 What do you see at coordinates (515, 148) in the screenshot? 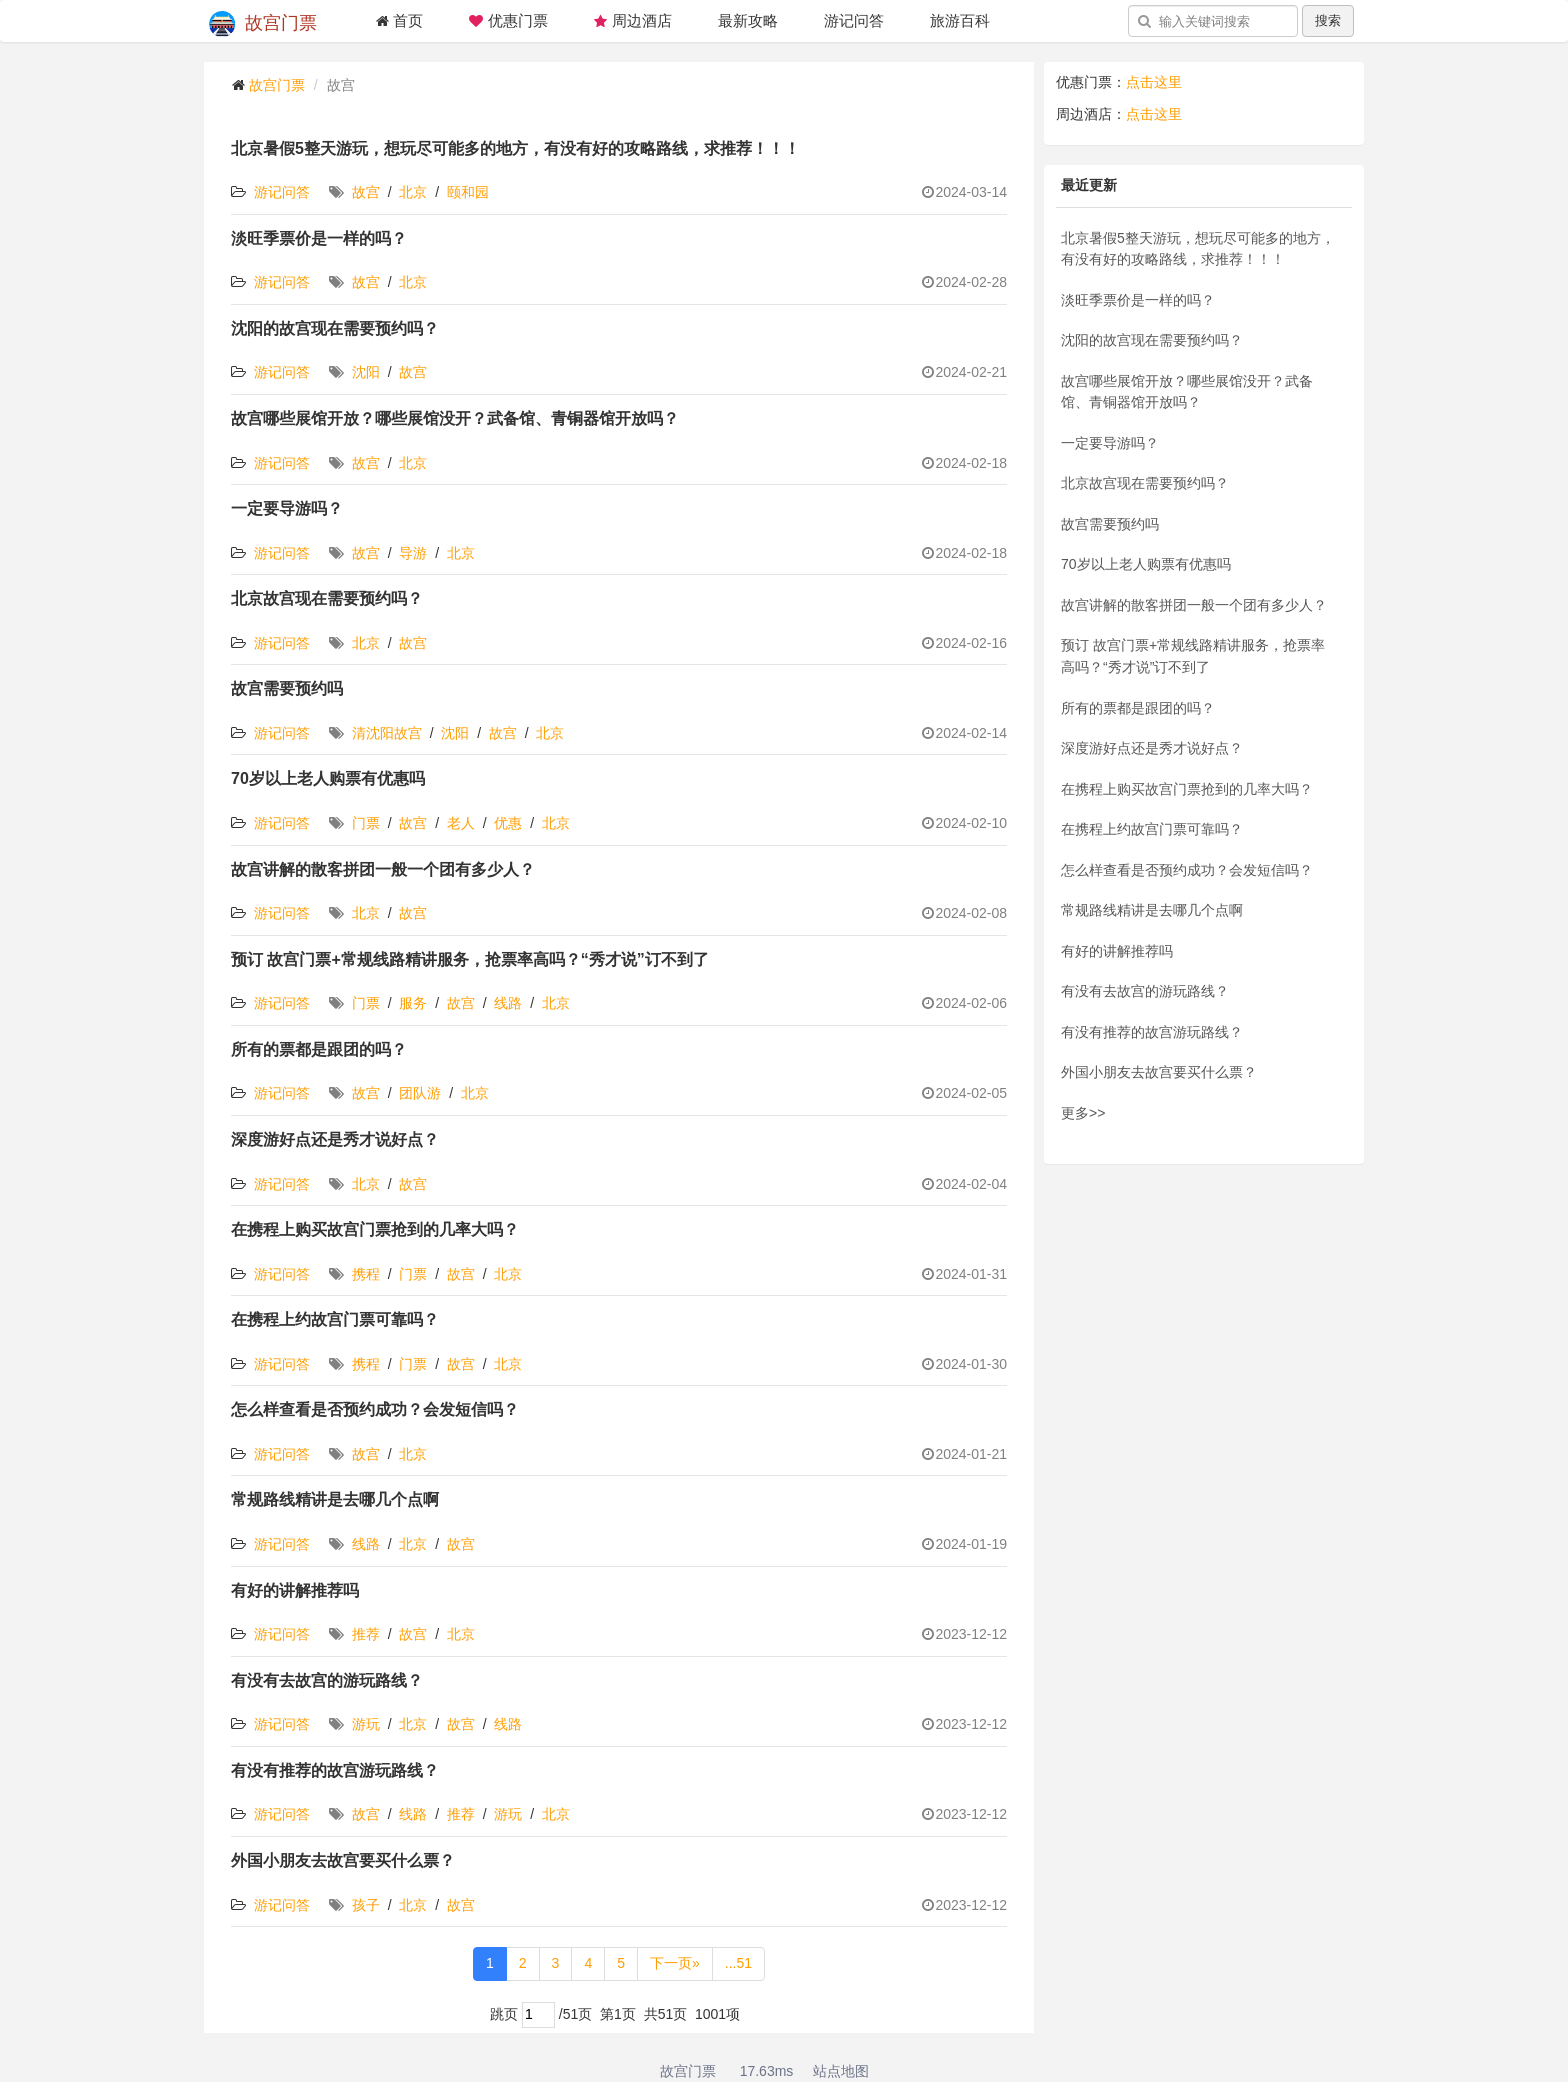
I see `北京暑假5整天游玩，想玩尽可能多的地方，有没有好的攻略路线，求推荐！！！` at bounding box center [515, 148].